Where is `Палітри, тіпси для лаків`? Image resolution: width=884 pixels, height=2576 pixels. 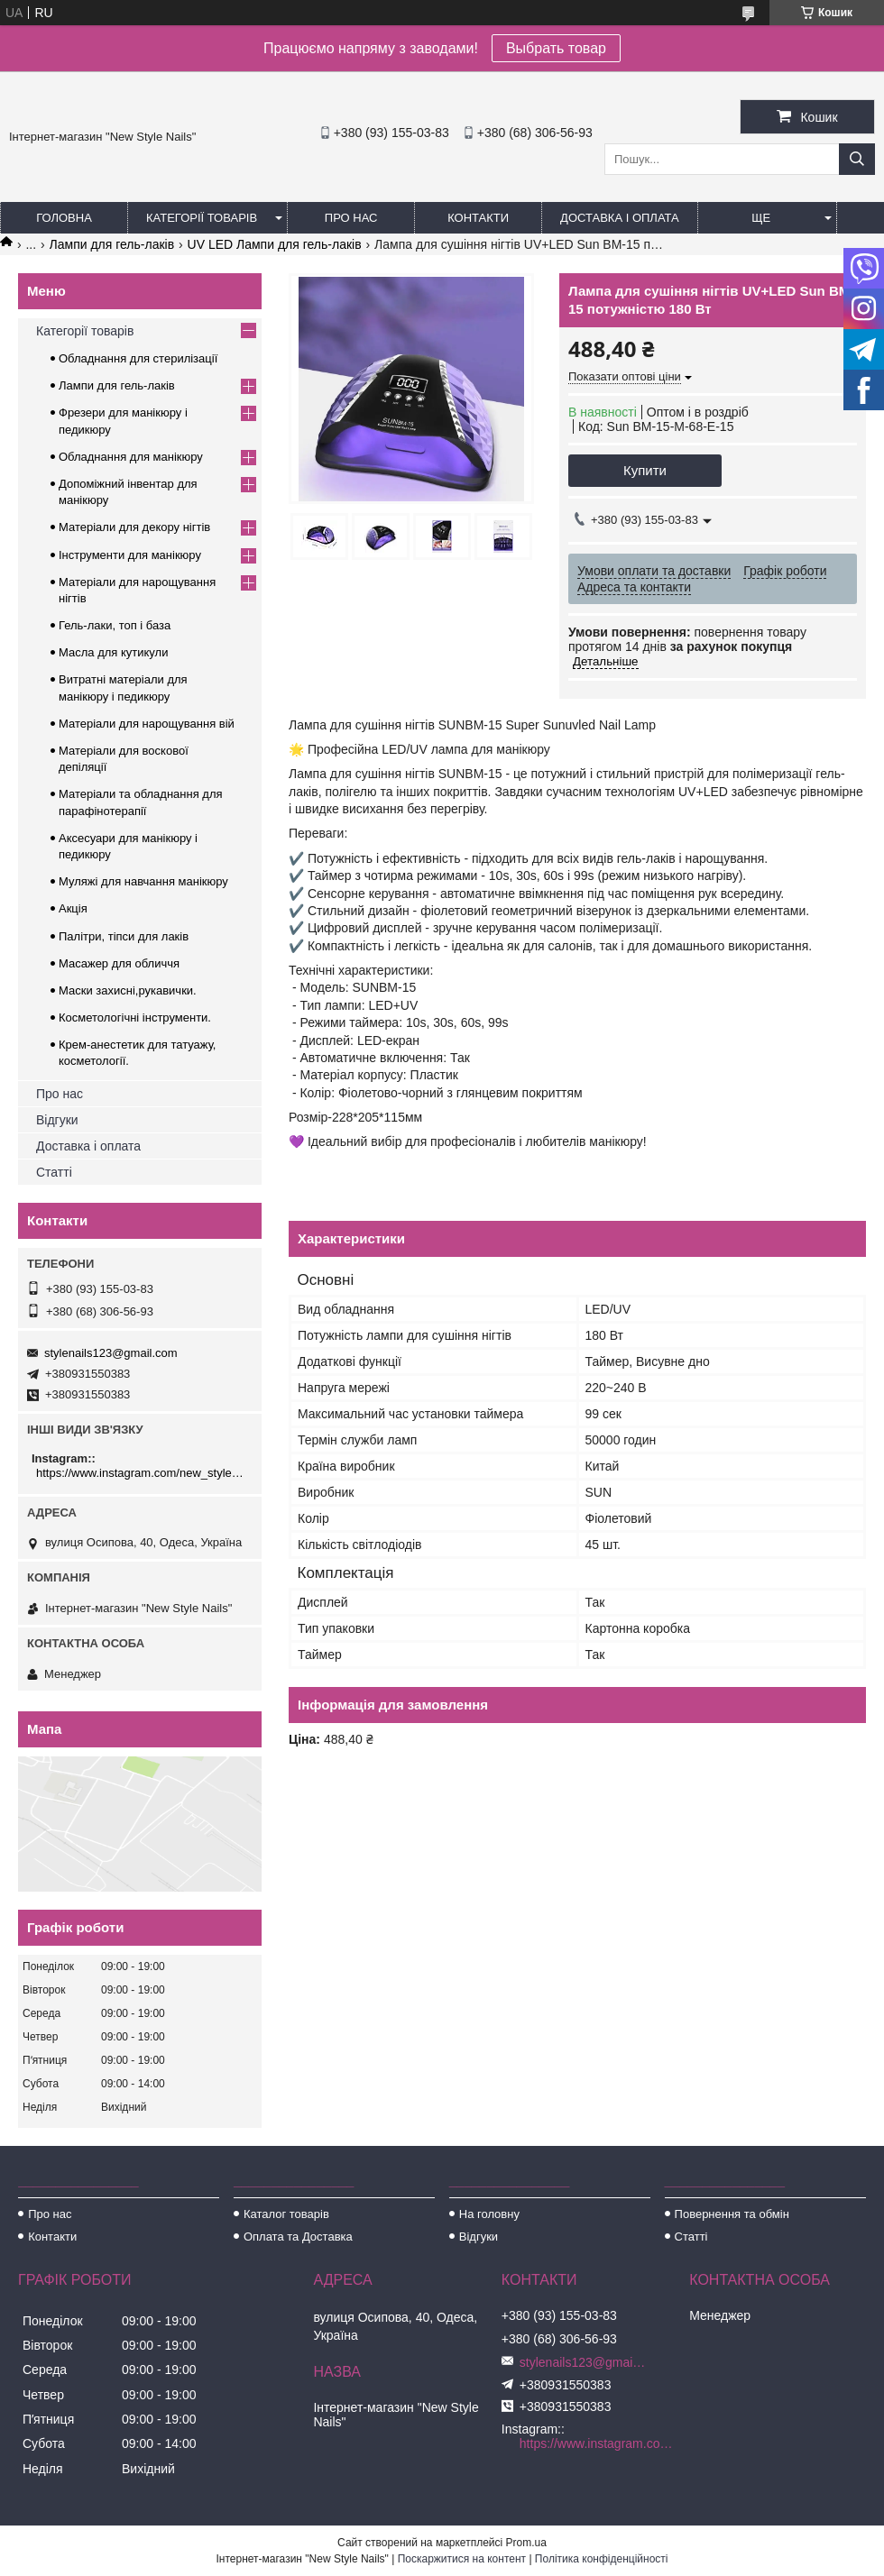 Палітри, тіпси для лаків is located at coordinates (124, 936).